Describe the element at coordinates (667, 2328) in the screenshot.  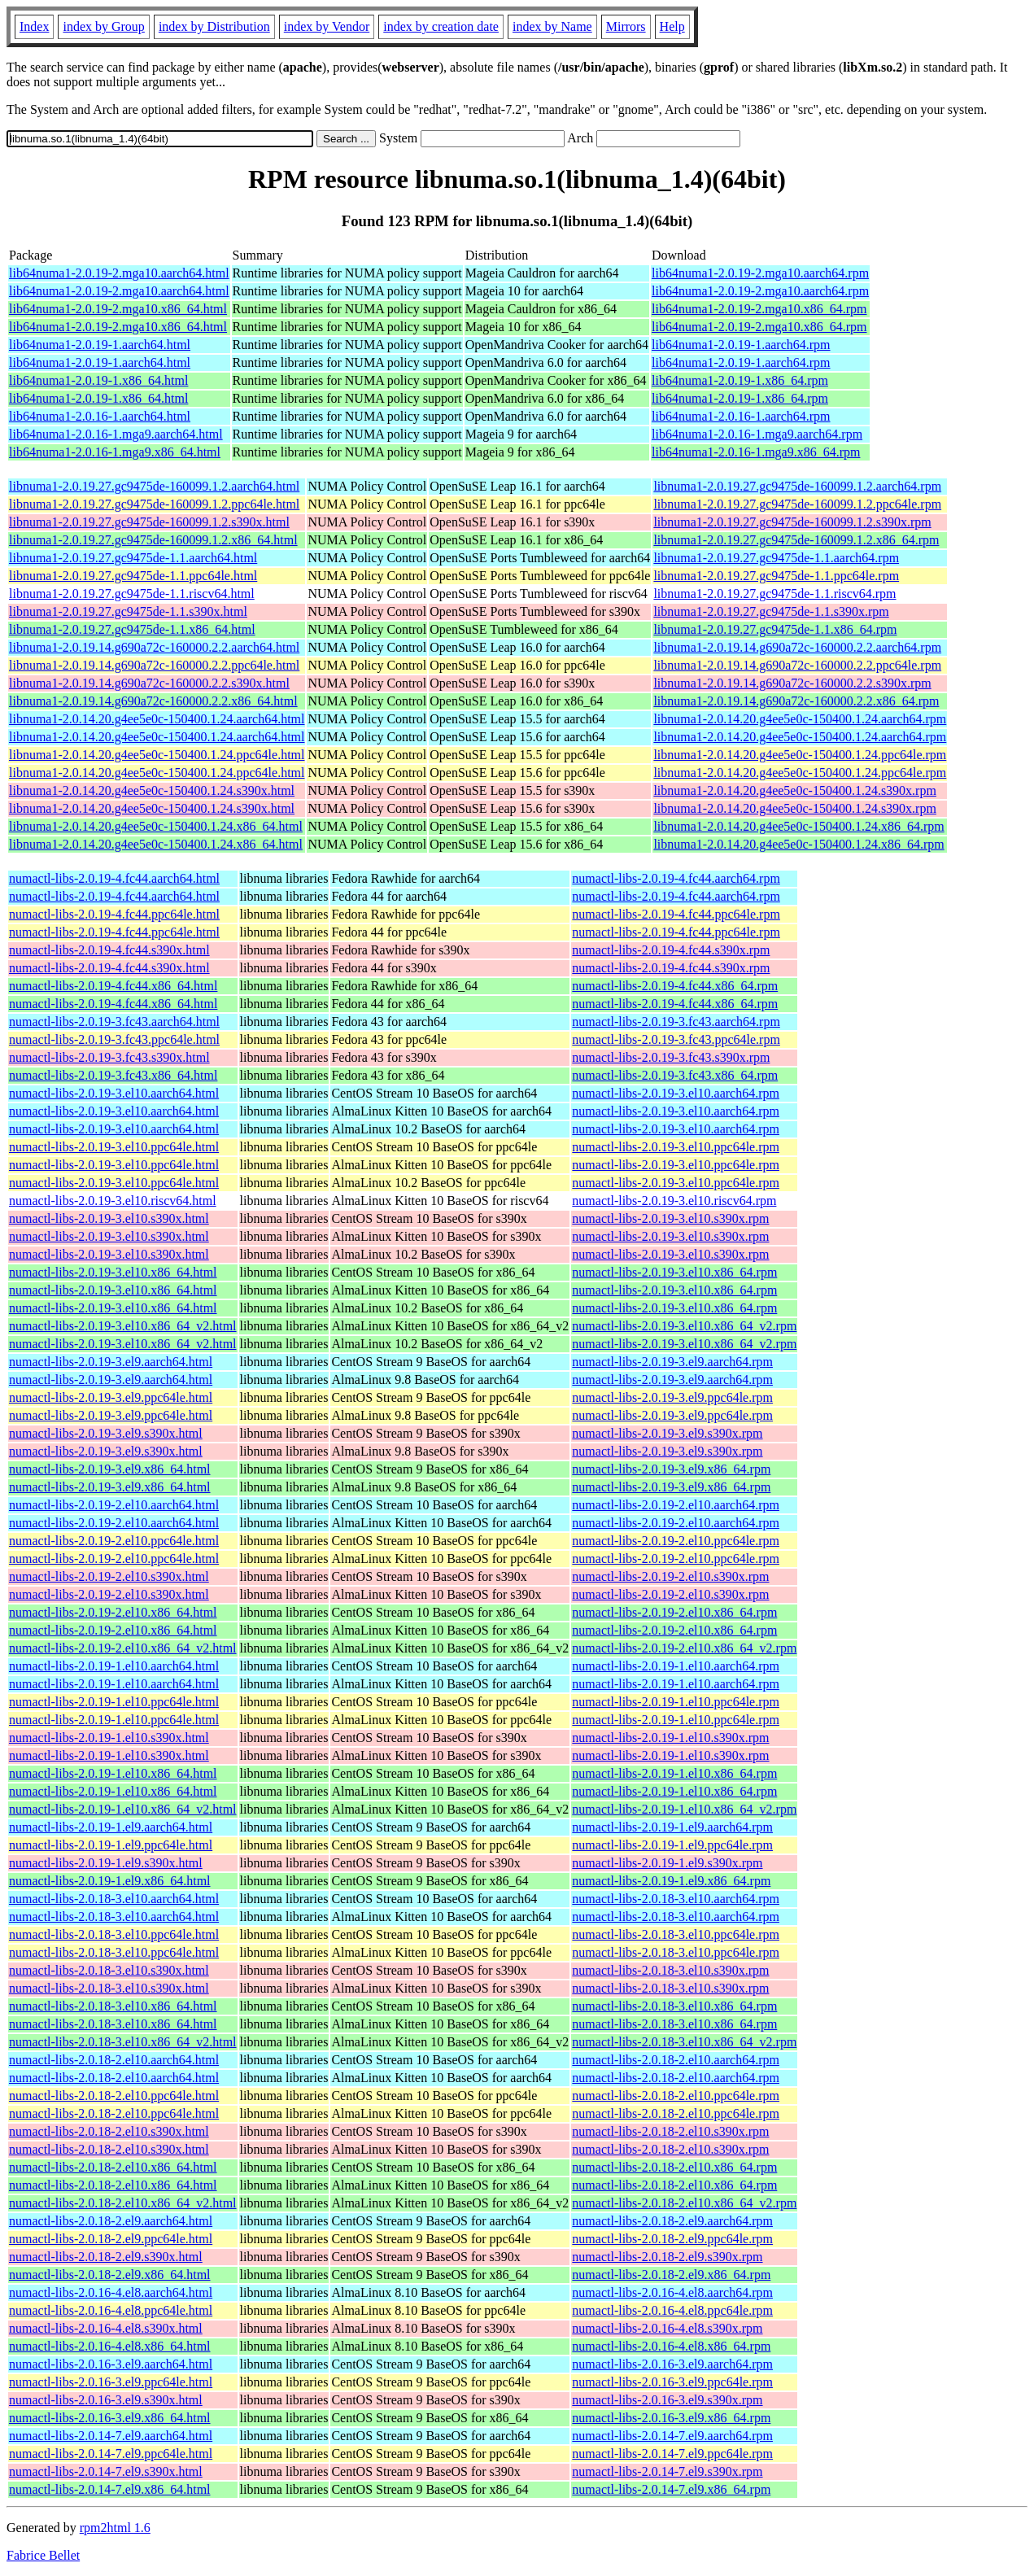
I see `numactl-libs-2.0.16-4.el8.s390x.rpm` at that location.